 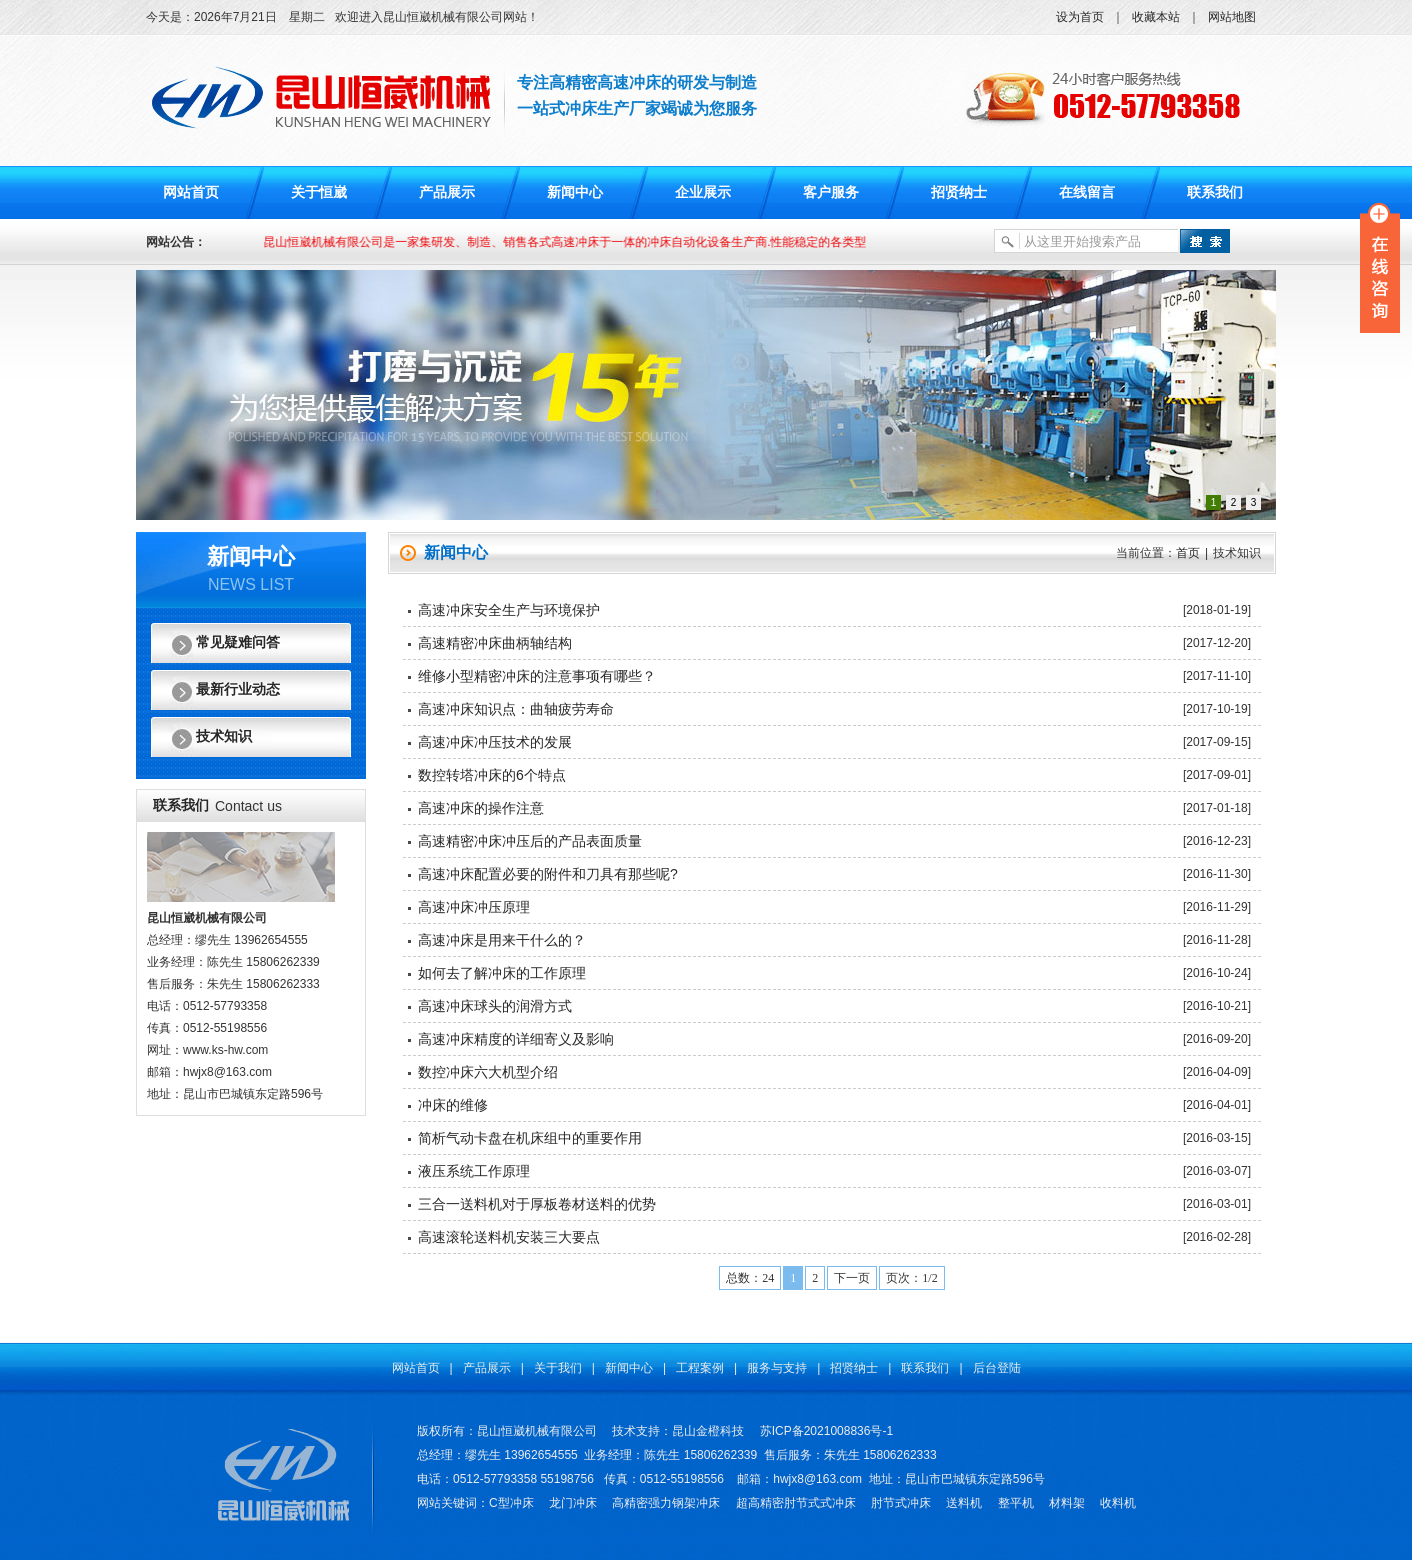 What do you see at coordinates (901, 1503) in the screenshot?
I see `肘节式冲床` at bounding box center [901, 1503].